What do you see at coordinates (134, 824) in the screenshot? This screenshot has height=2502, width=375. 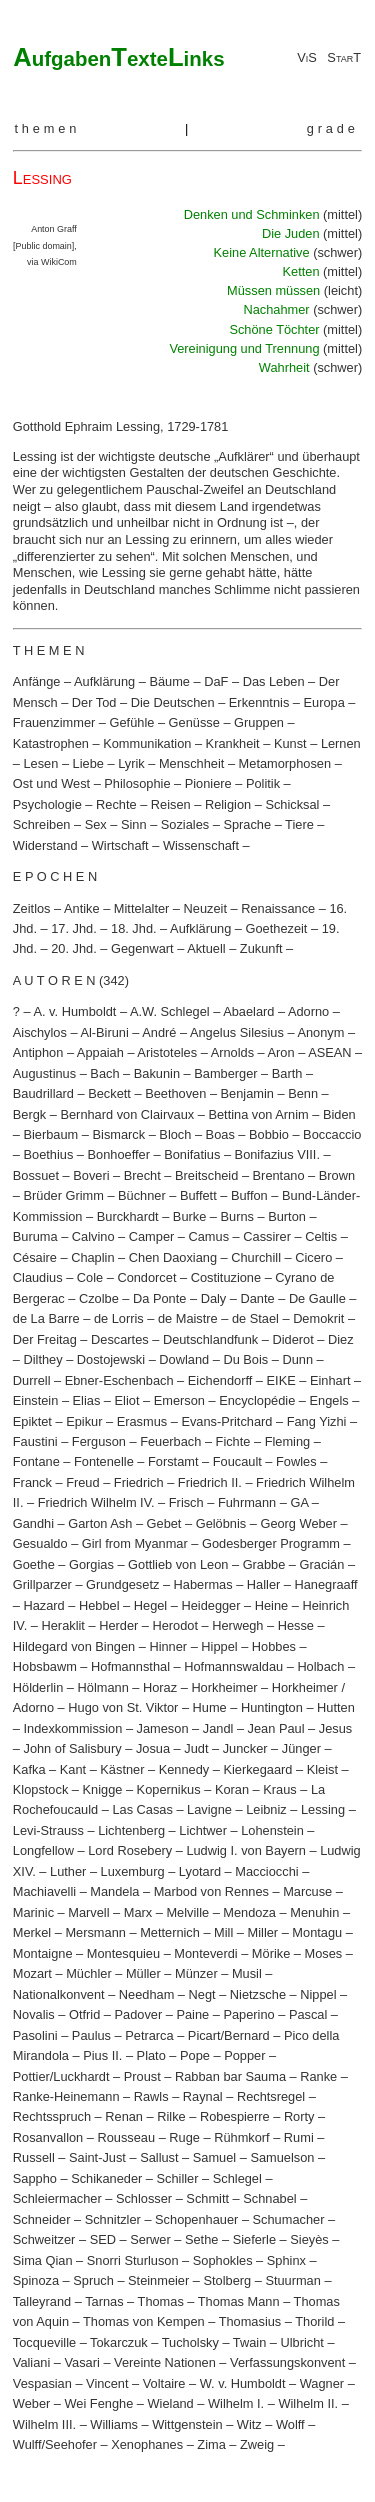 I see `Sinn` at bounding box center [134, 824].